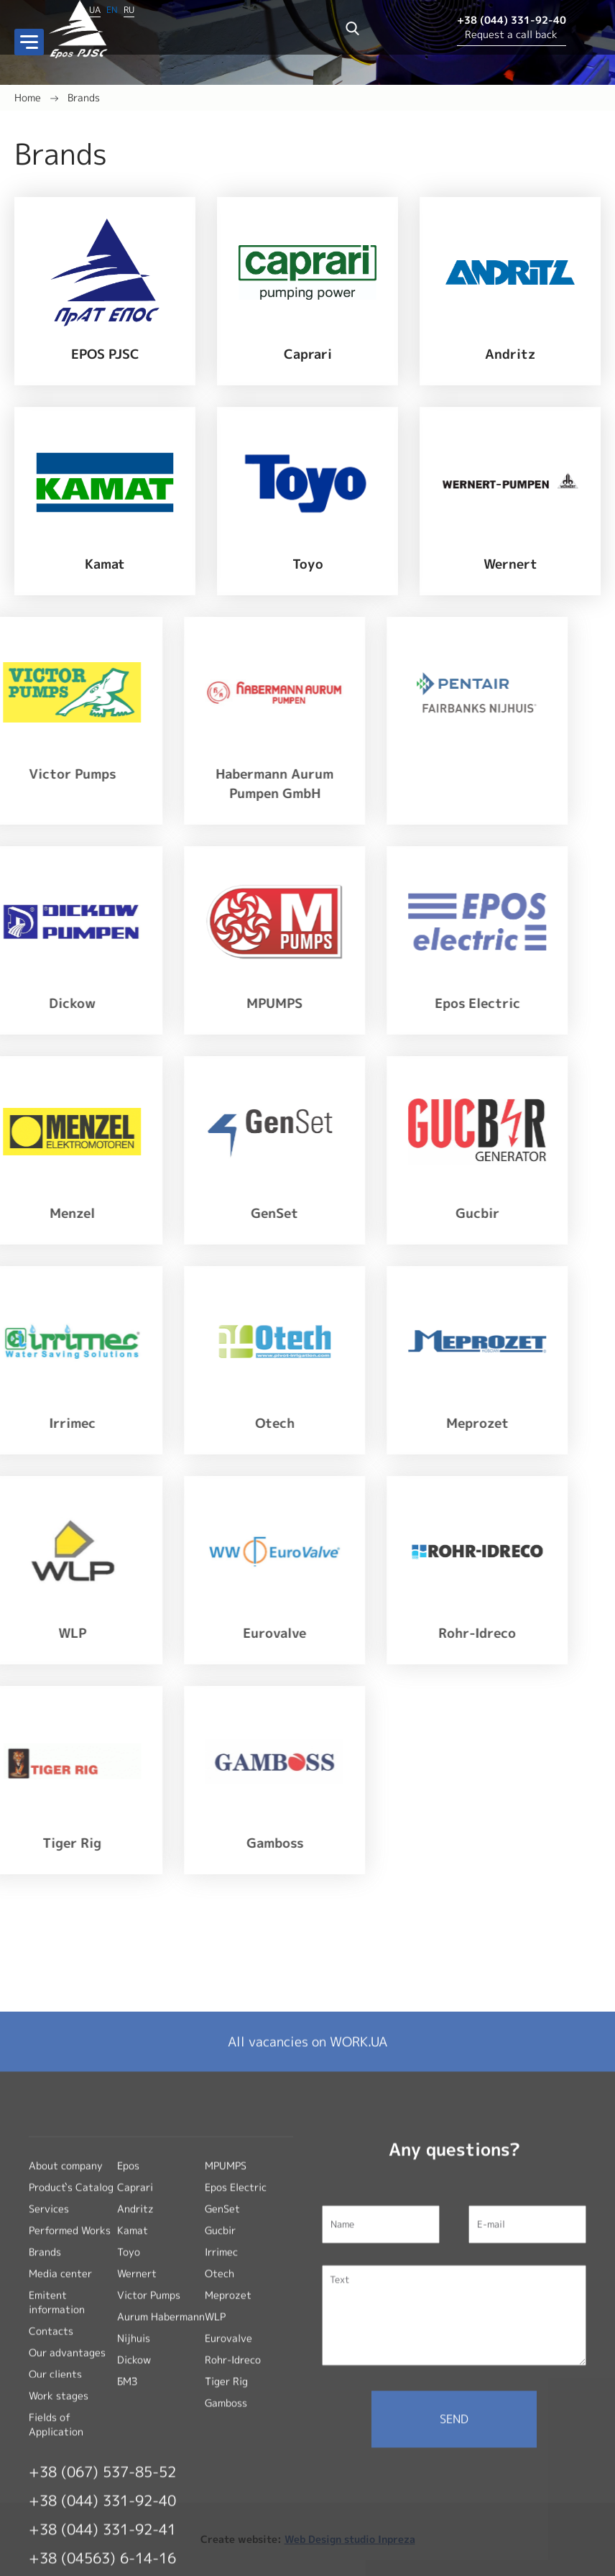  I want to click on Epos, so click(128, 2389).